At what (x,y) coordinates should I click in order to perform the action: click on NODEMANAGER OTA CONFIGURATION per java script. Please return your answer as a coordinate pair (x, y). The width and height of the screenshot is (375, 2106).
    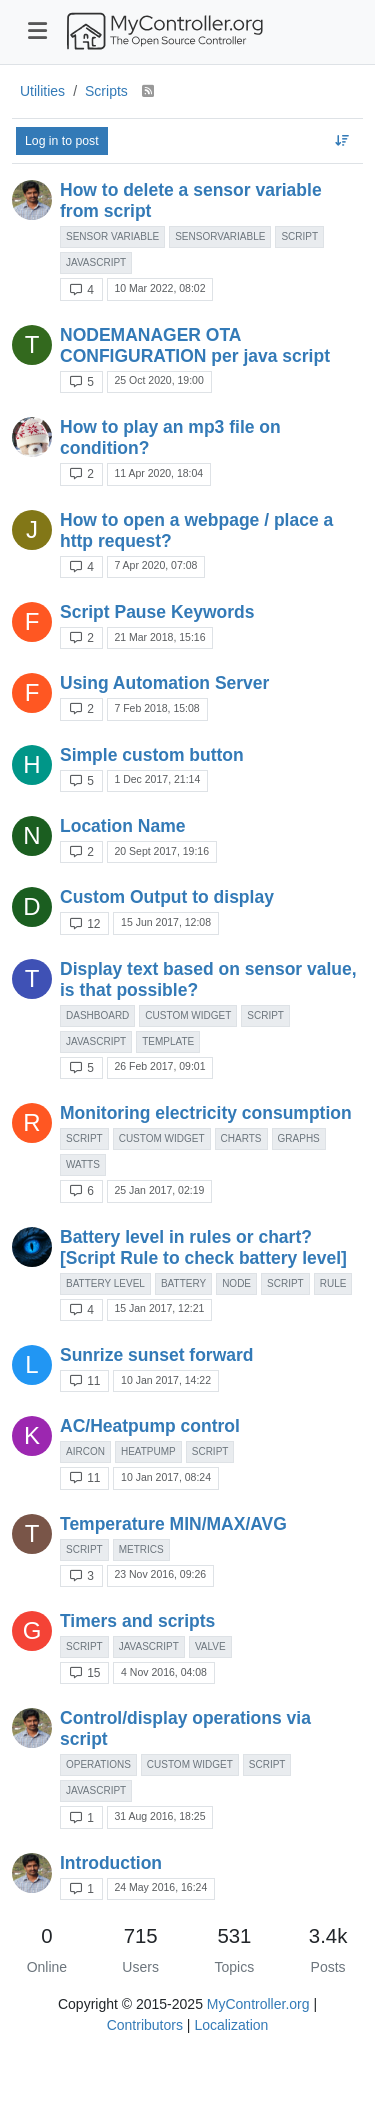
    Looking at the image, I should click on (195, 345).